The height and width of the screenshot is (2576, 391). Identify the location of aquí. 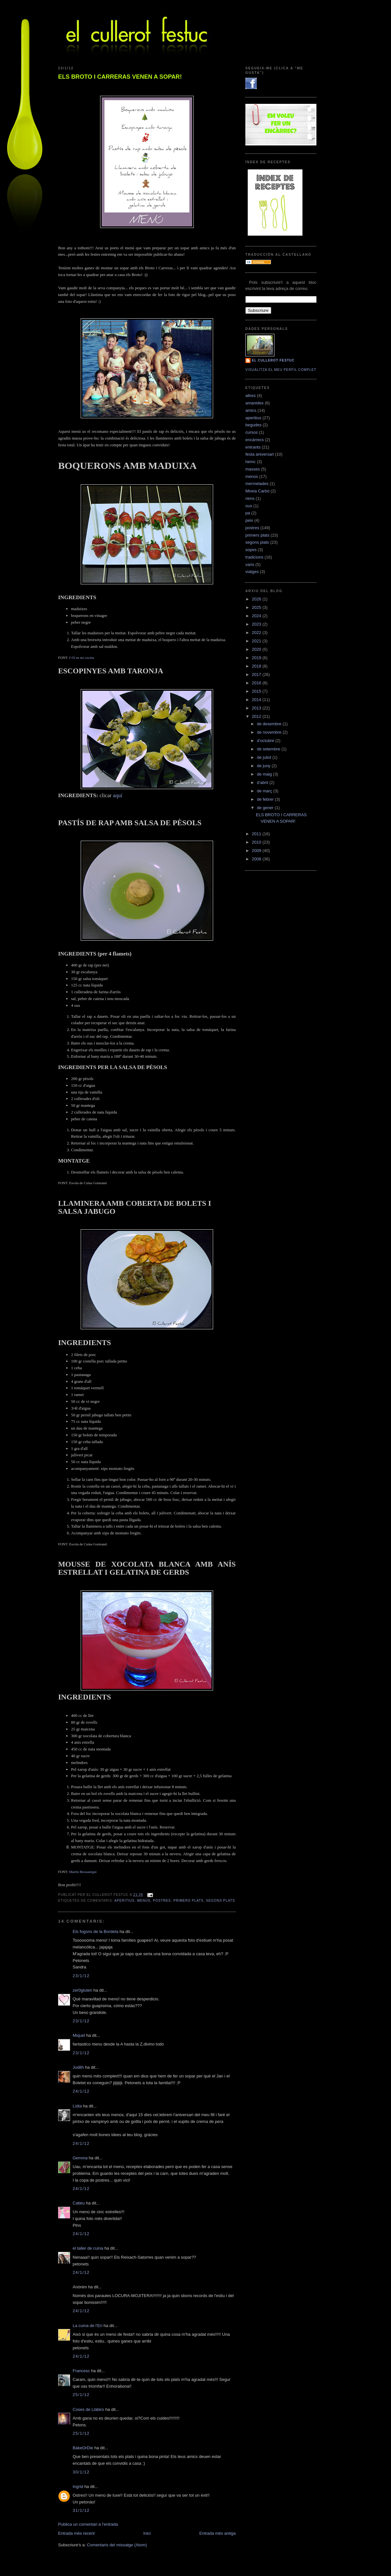
(117, 795).